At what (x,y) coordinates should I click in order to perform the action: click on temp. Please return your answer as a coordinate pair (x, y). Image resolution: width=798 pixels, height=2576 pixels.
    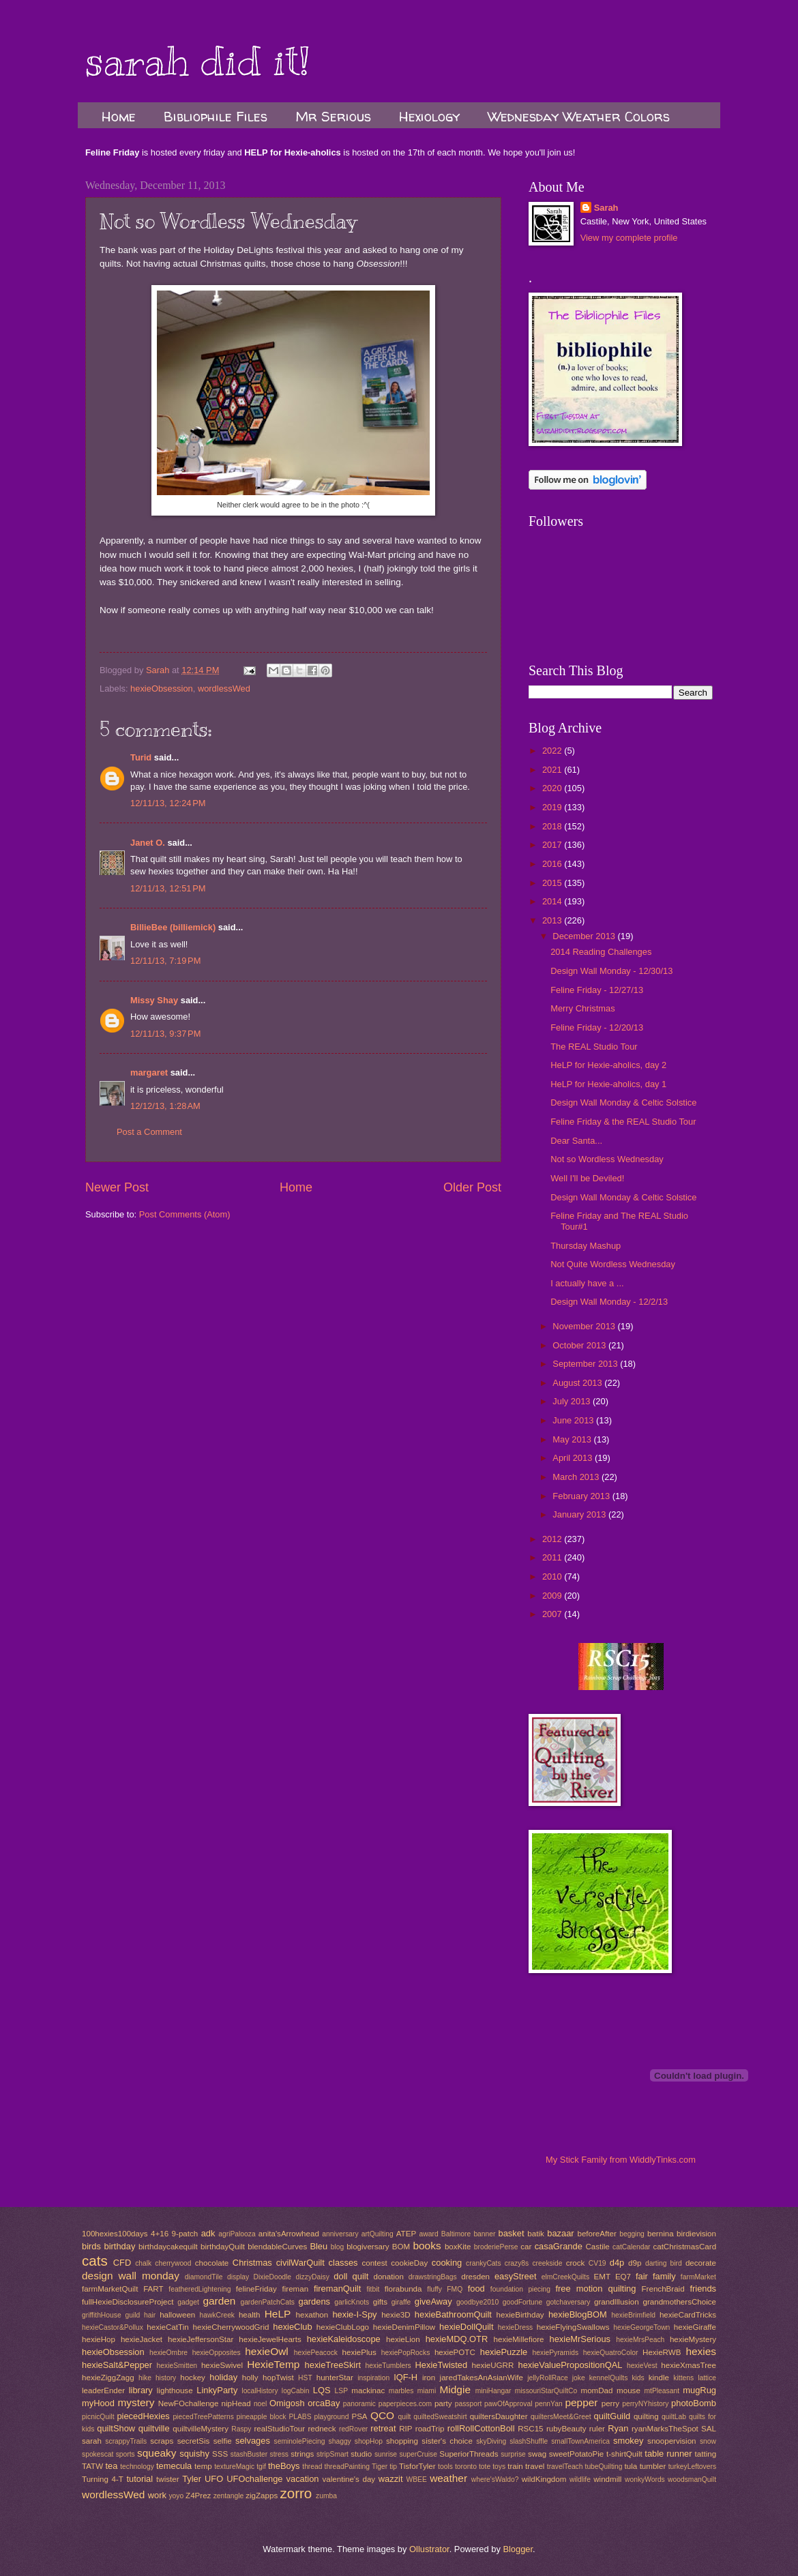
    Looking at the image, I should click on (203, 2466).